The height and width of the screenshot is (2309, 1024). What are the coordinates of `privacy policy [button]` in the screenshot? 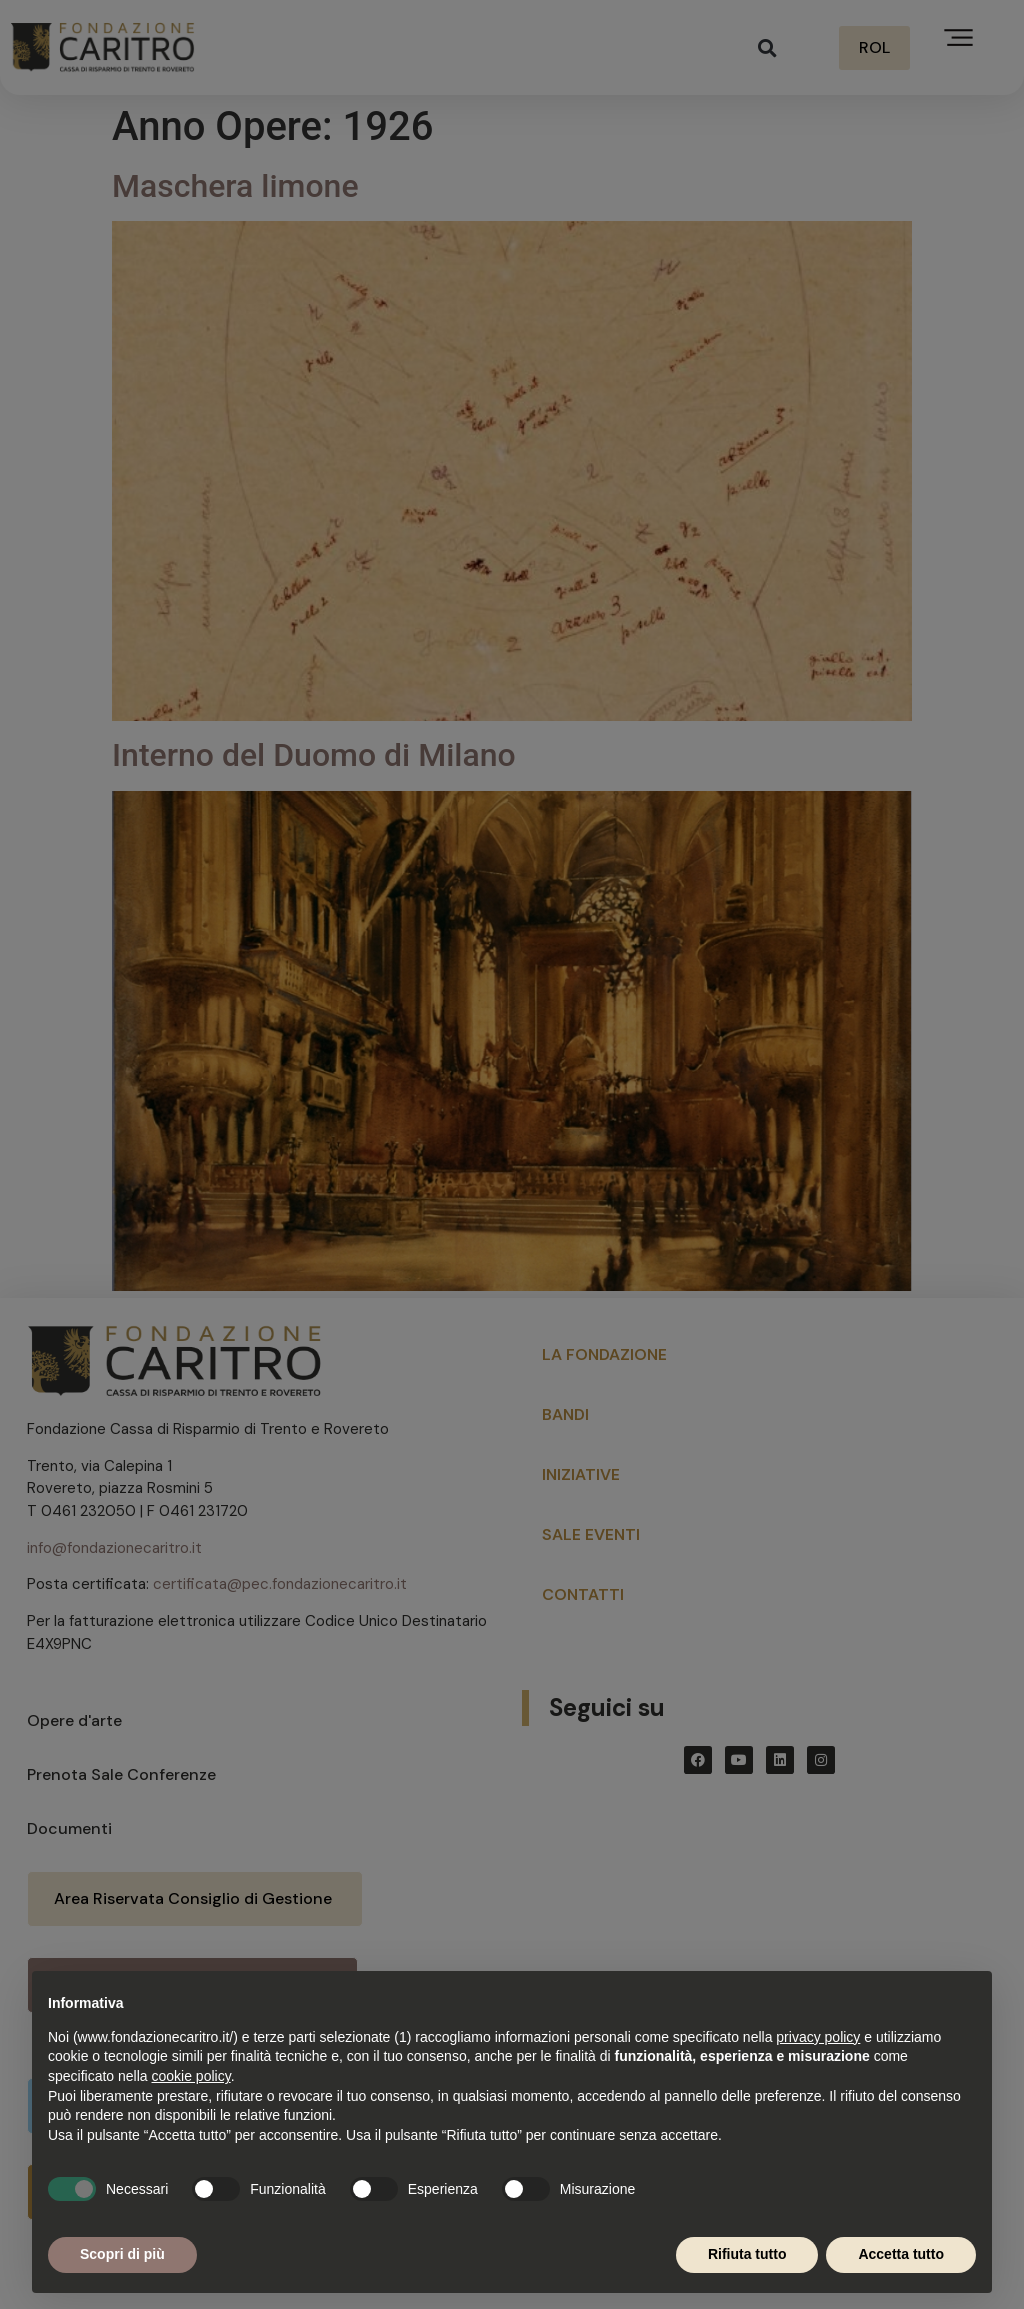 It's located at (818, 2037).